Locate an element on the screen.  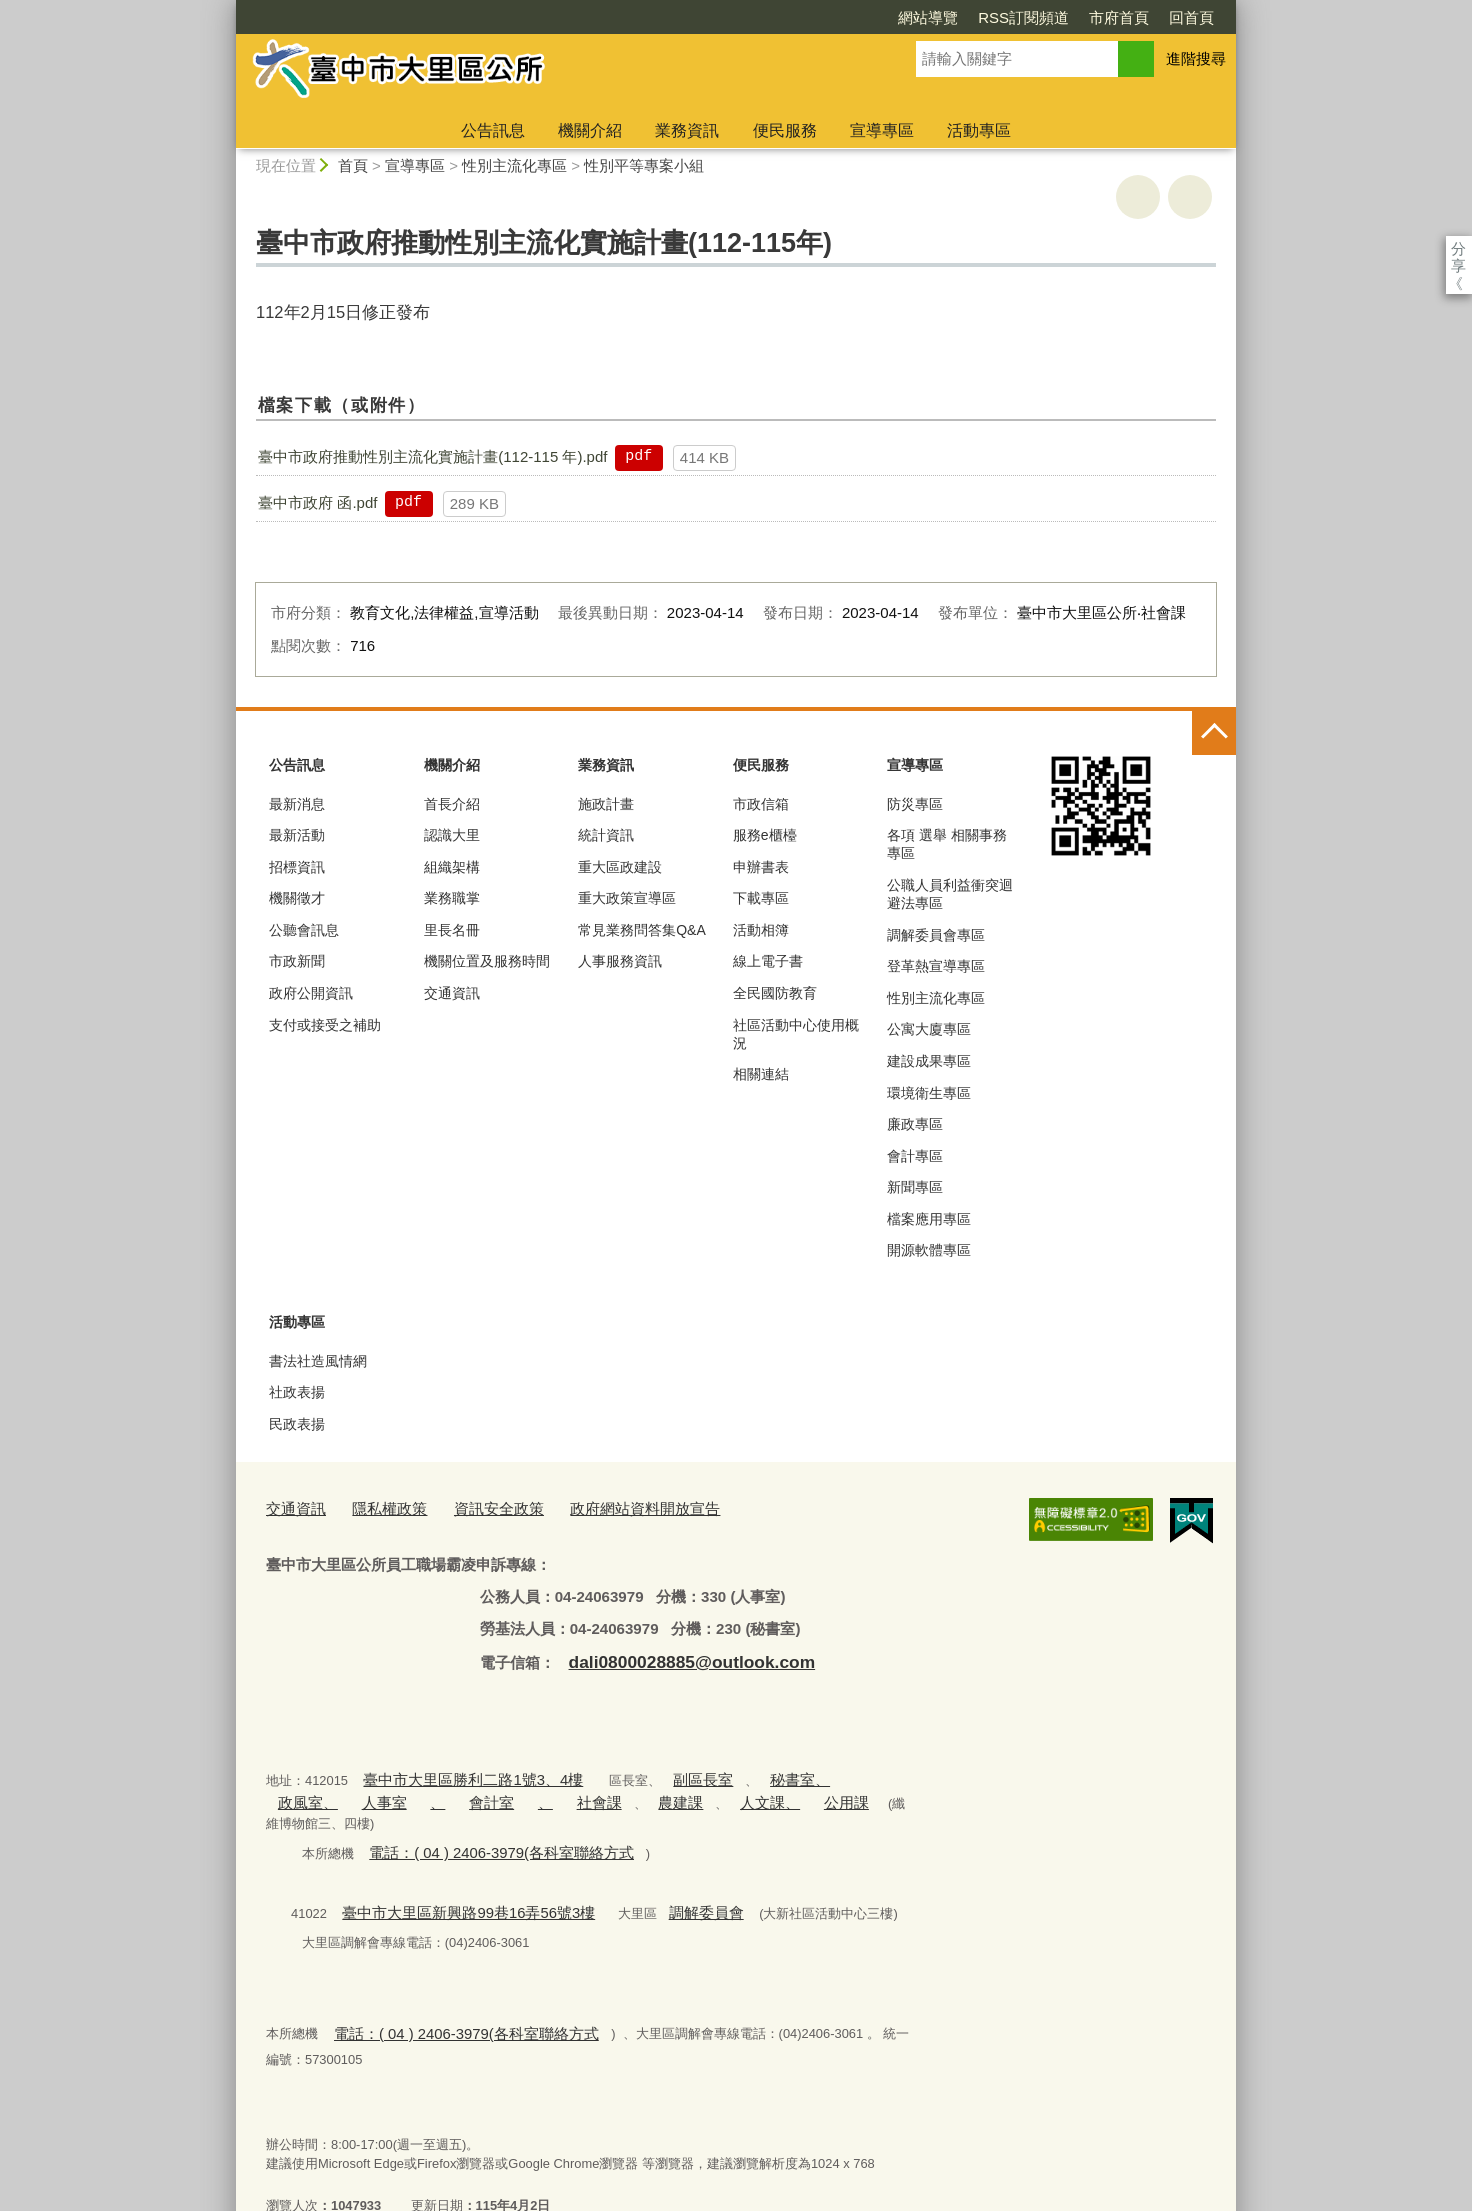
機關介紹 is located at coordinates (590, 130).